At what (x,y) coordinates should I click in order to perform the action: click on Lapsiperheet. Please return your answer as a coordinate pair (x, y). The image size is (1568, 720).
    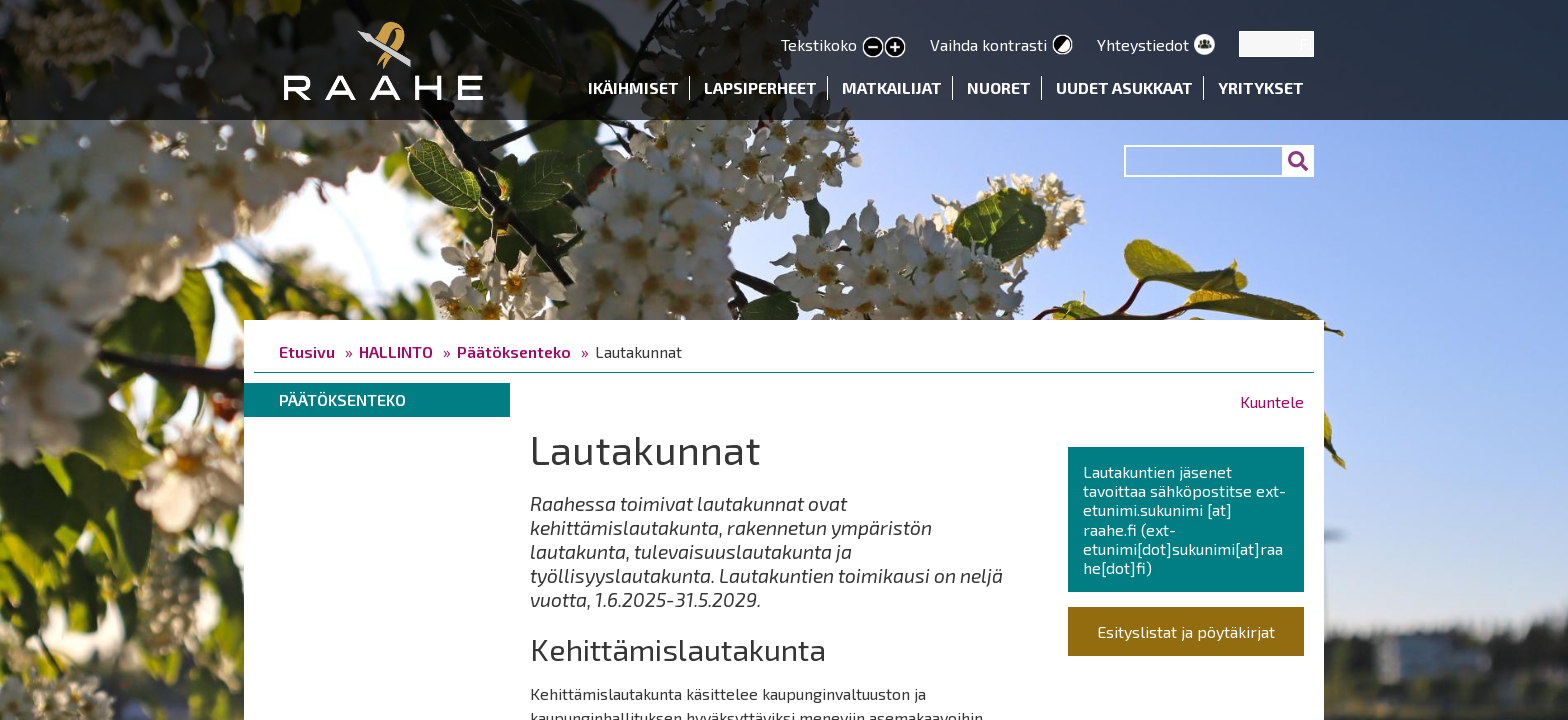
    Looking at the image, I should click on (760, 87).